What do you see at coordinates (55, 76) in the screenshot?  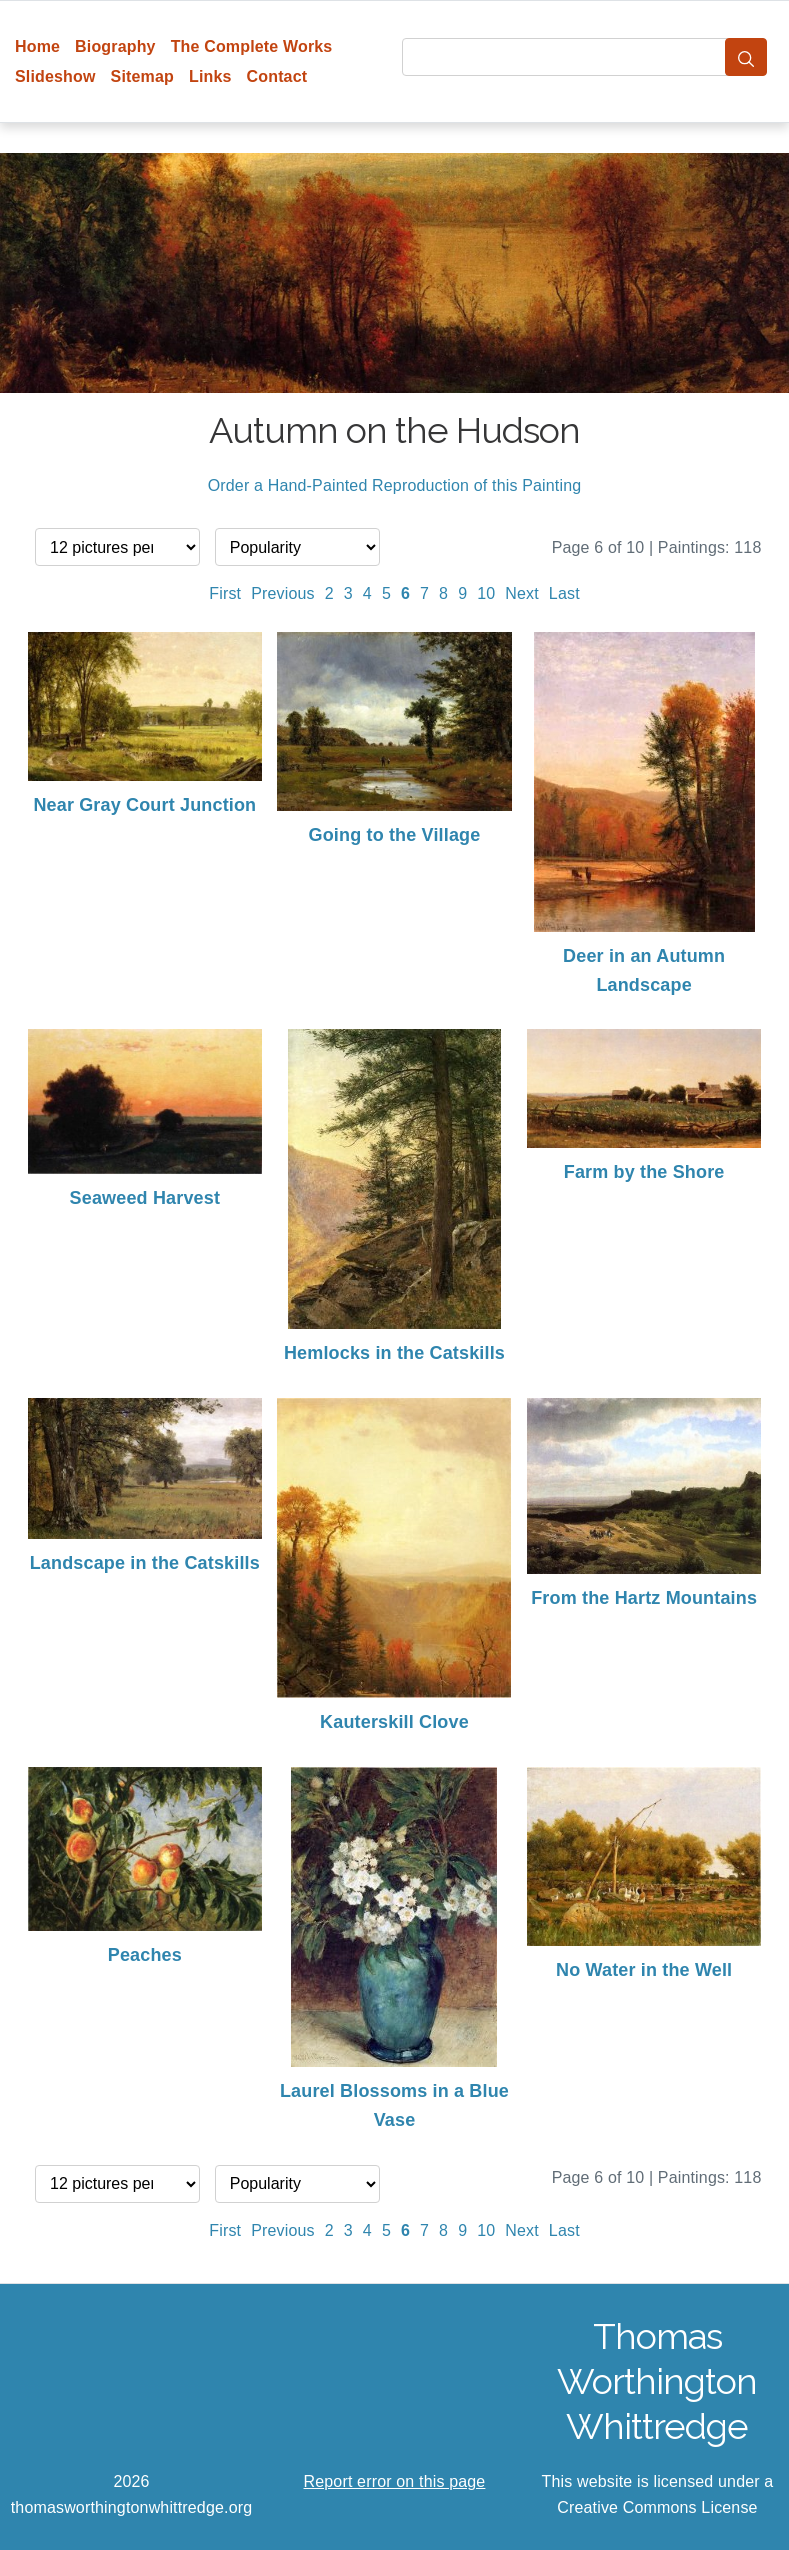 I see `Slideshow` at bounding box center [55, 76].